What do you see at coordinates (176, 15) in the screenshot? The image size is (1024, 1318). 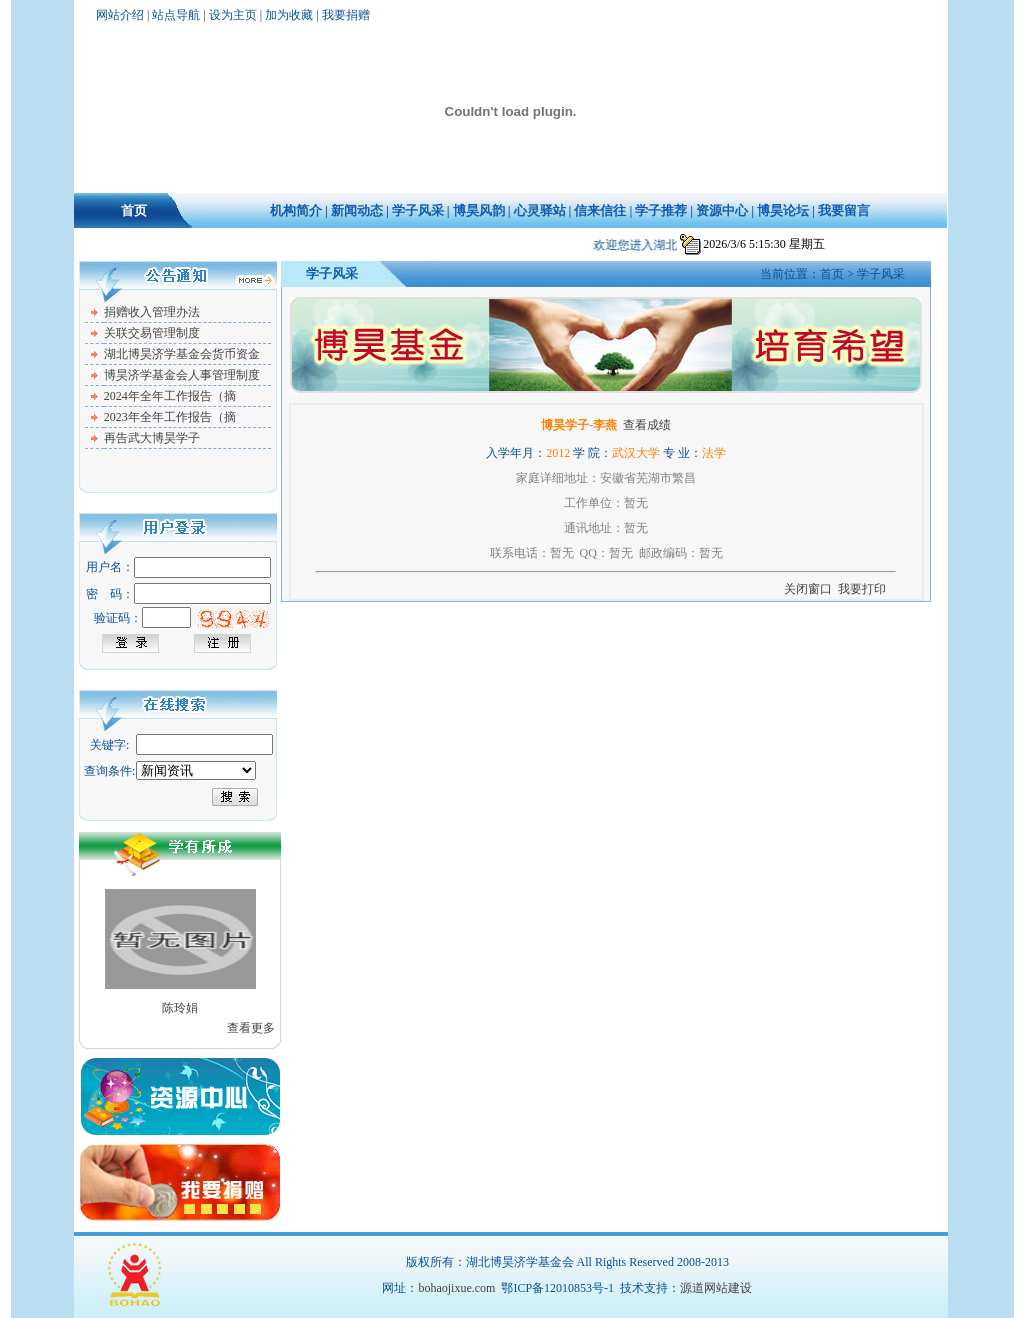 I see `站点导航` at bounding box center [176, 15].